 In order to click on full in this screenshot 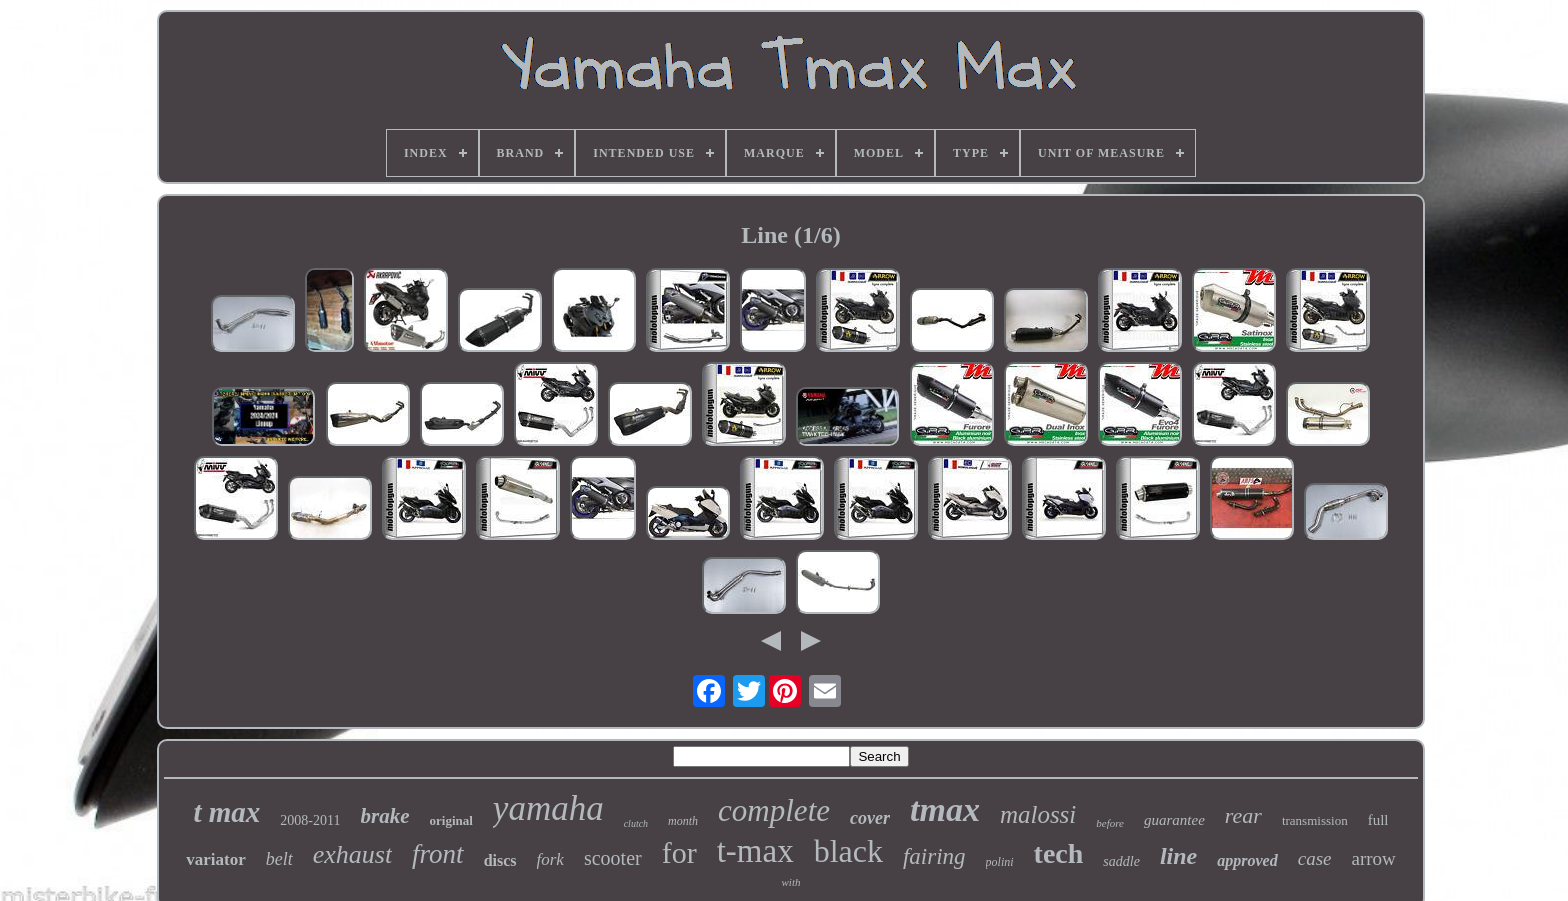, I will do `click(1378, 820)`.